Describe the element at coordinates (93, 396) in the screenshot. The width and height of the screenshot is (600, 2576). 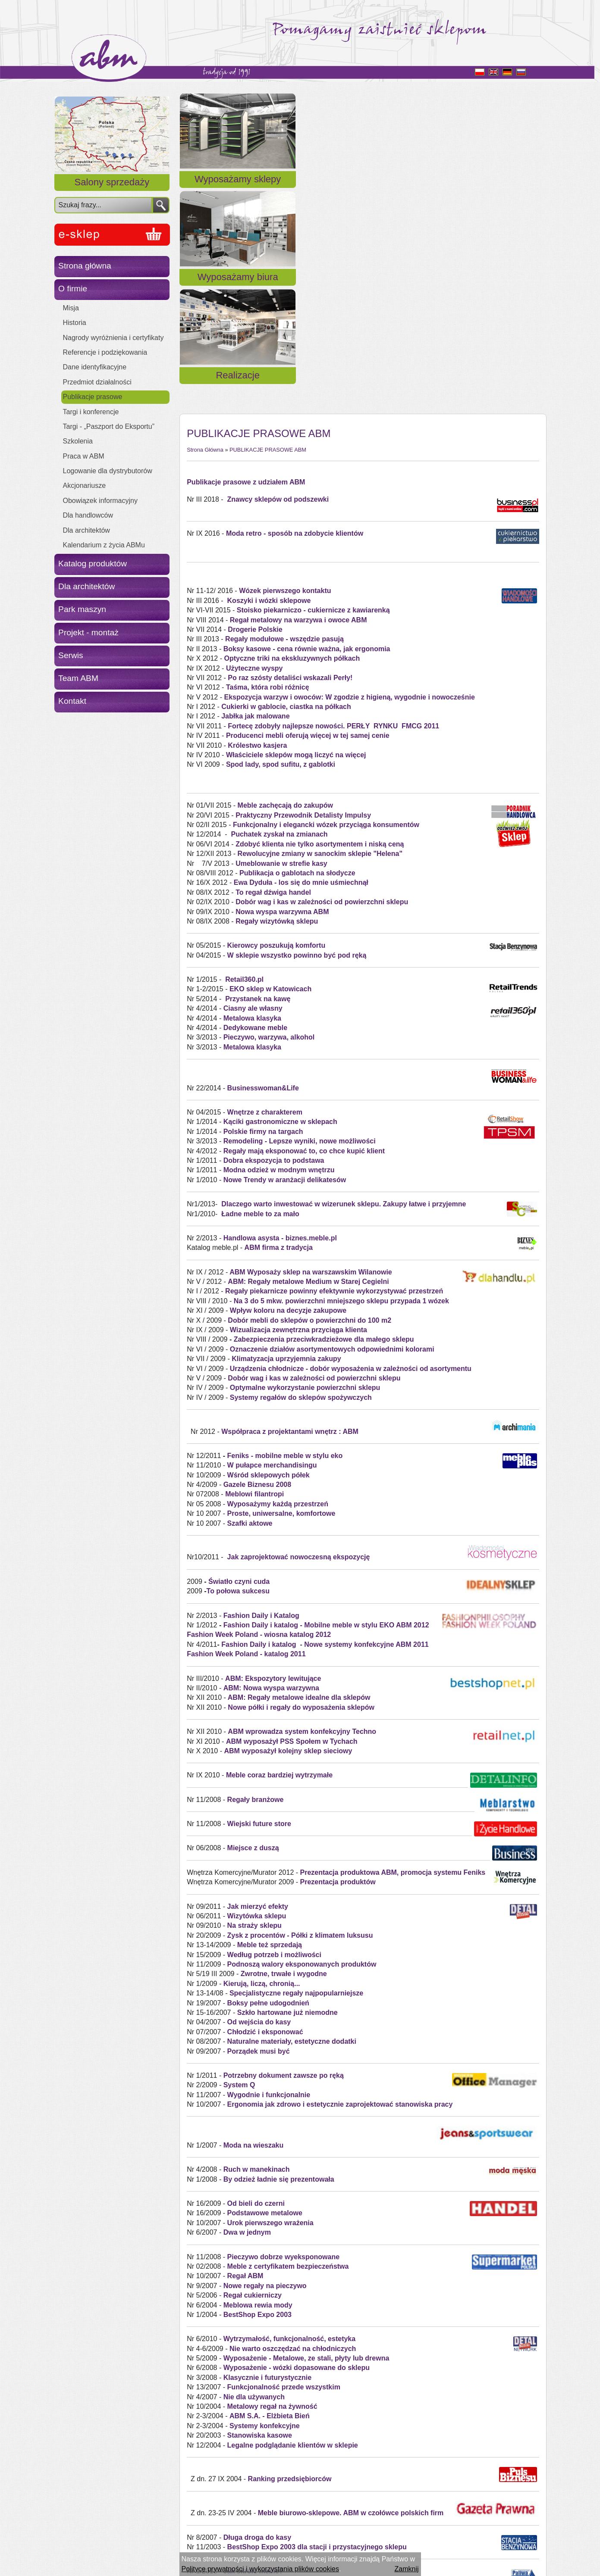
I see `Publikacje prasowe` at that location.